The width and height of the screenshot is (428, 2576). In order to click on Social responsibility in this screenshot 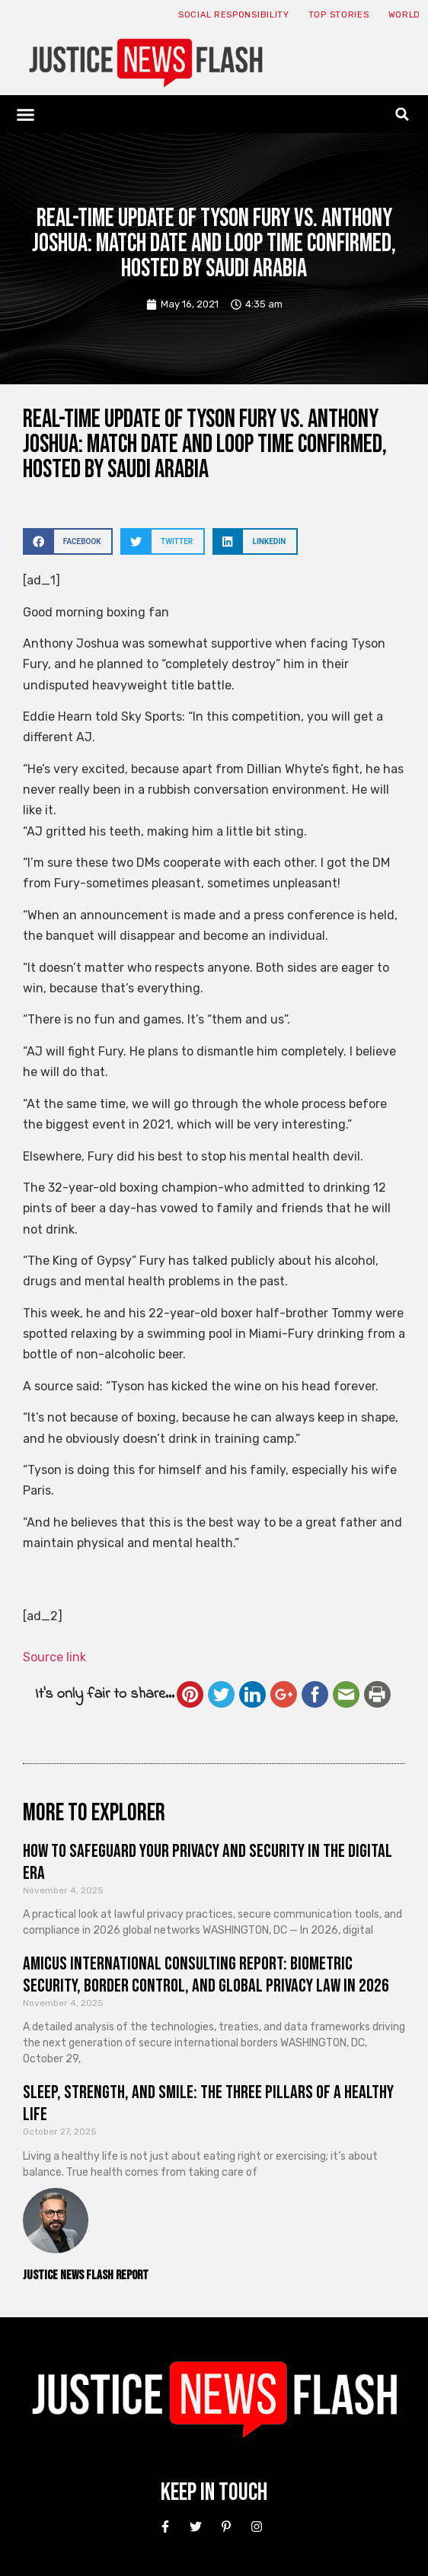, I will do `click(233, 15)`.